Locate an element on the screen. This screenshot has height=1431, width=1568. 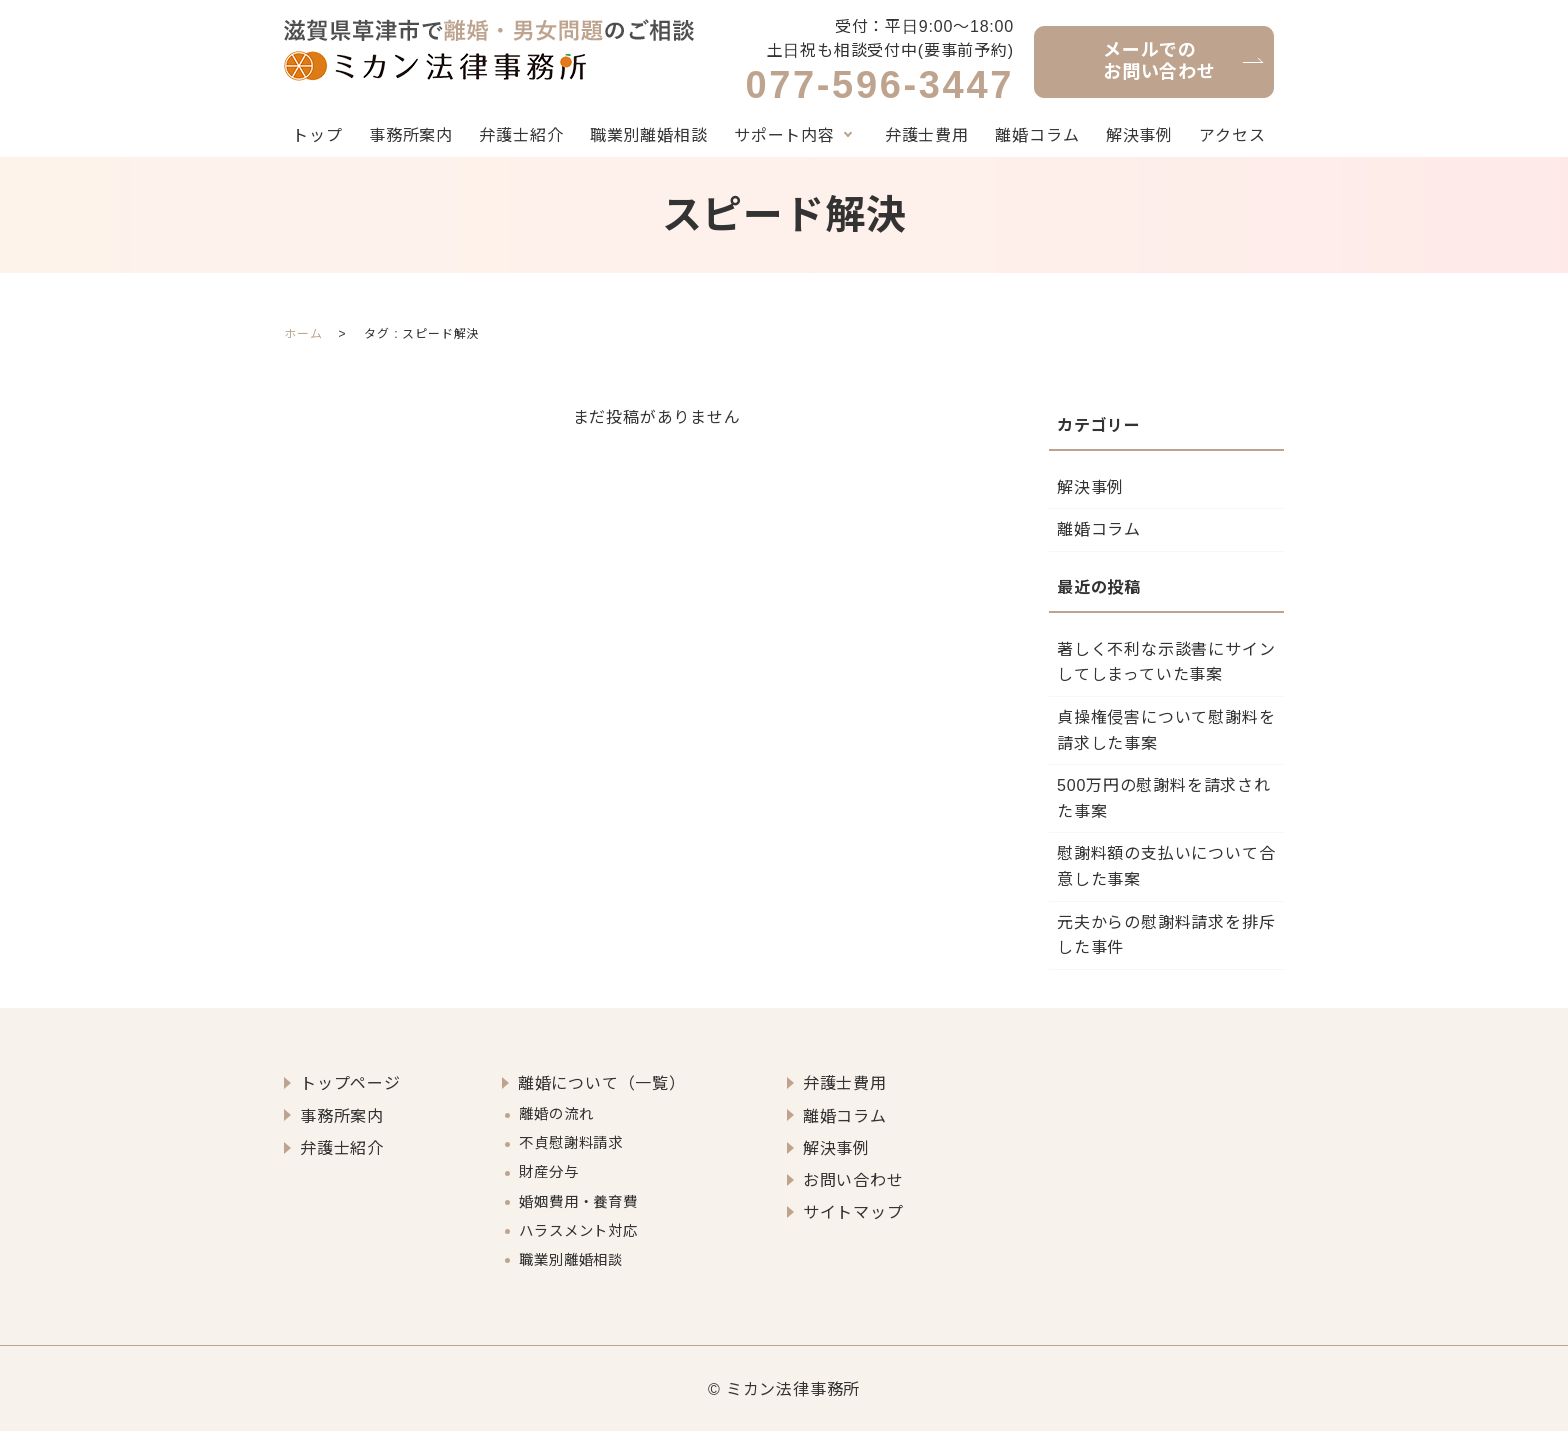
弁護士費用 is located at coordinates (927, 135).